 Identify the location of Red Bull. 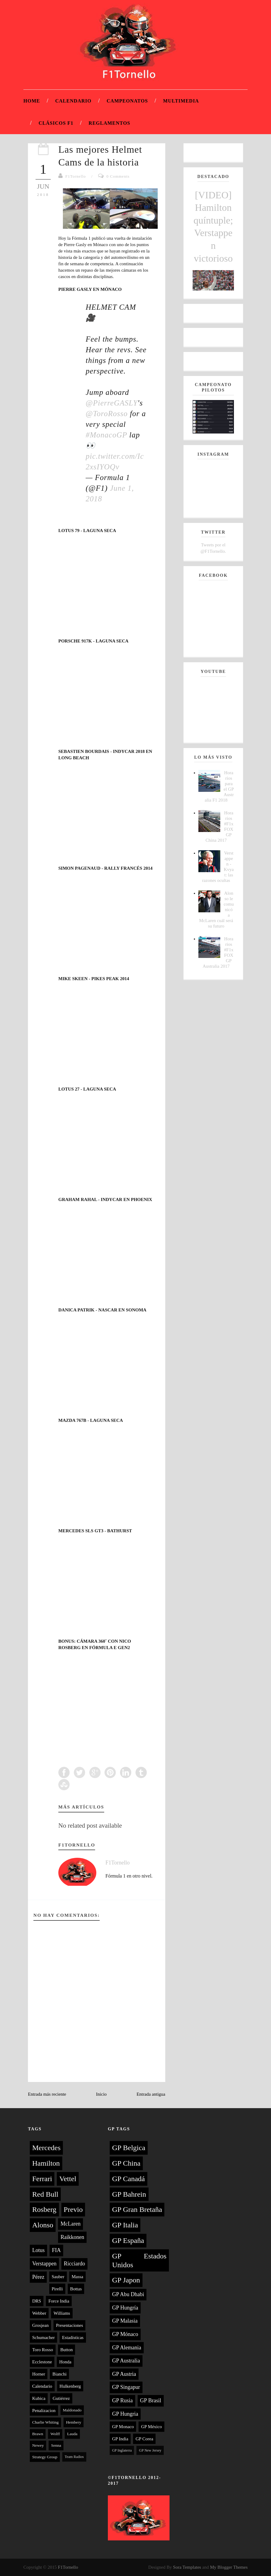
(45, 2194).